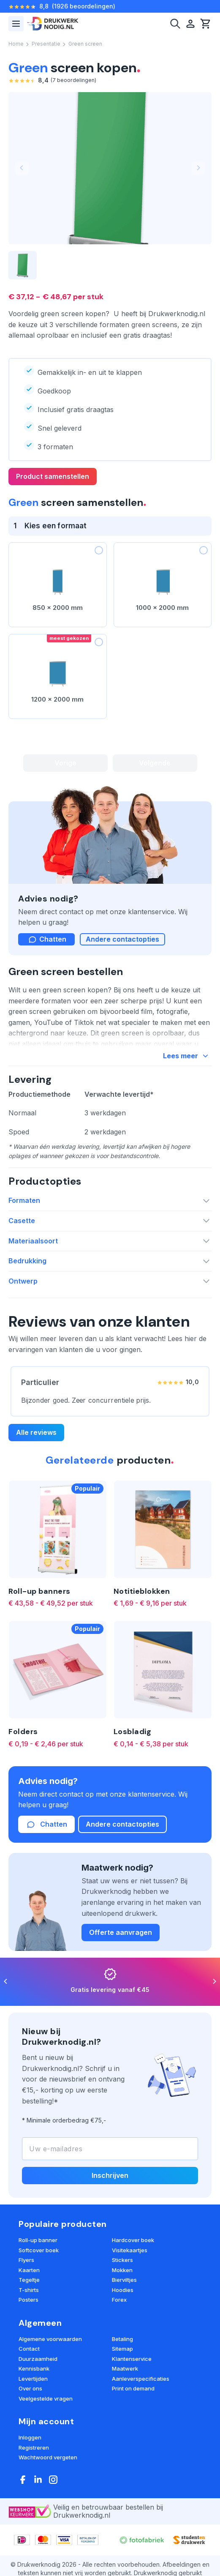  I want to click on Tegeltje, so click(29, 2279).